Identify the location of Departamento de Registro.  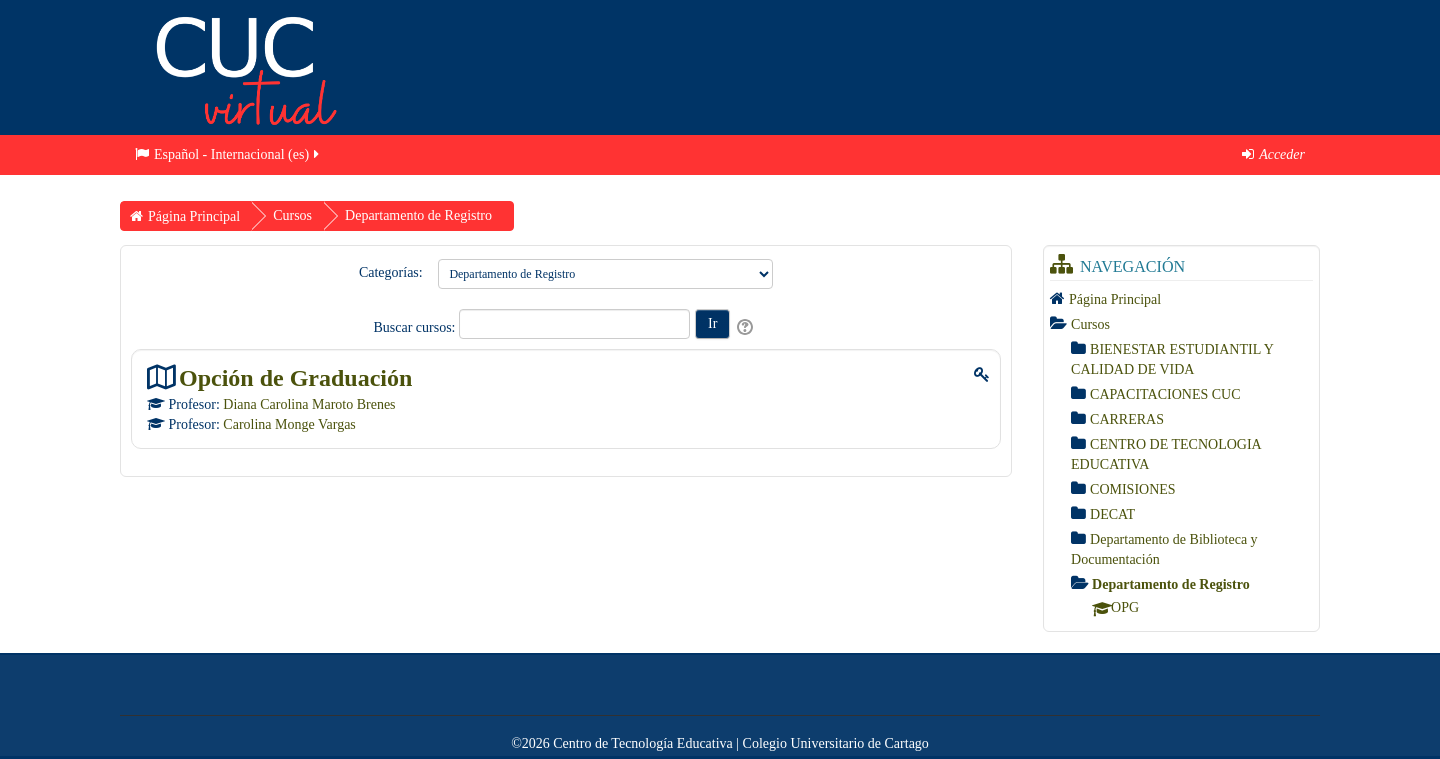
(1171, 584).